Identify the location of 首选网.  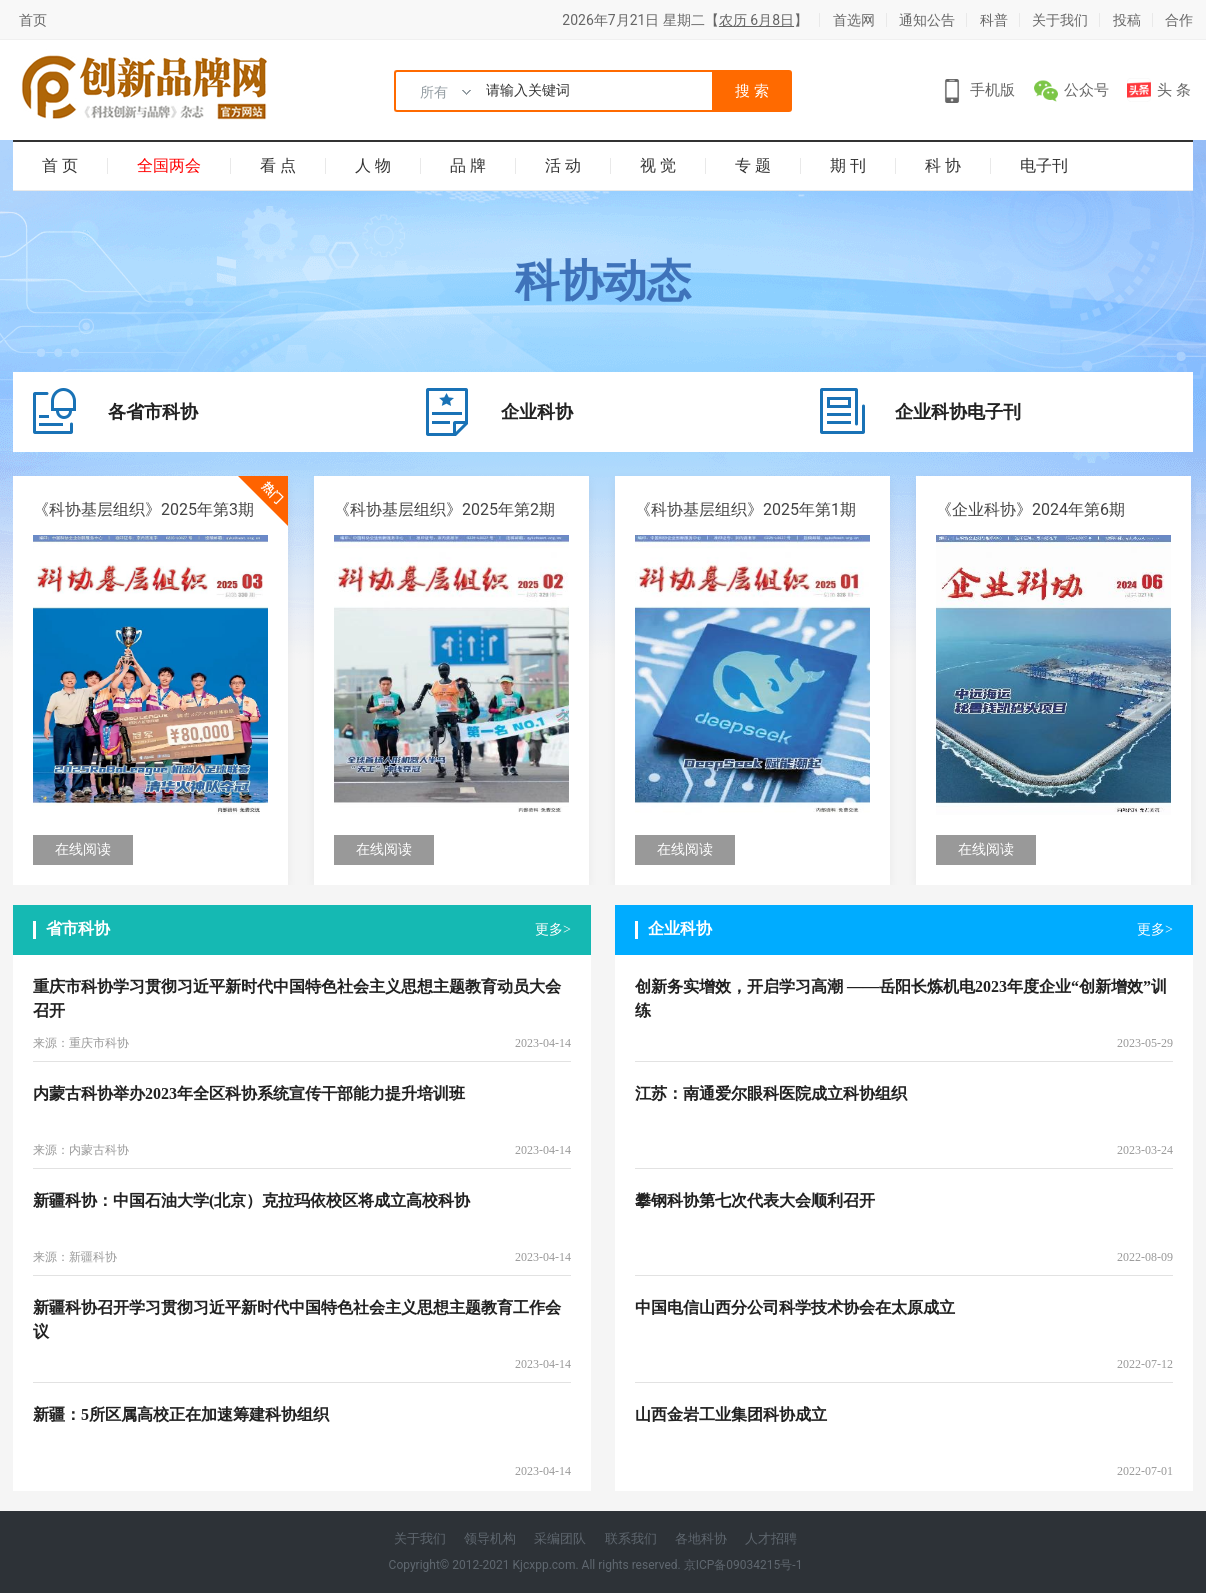
(854, 20).